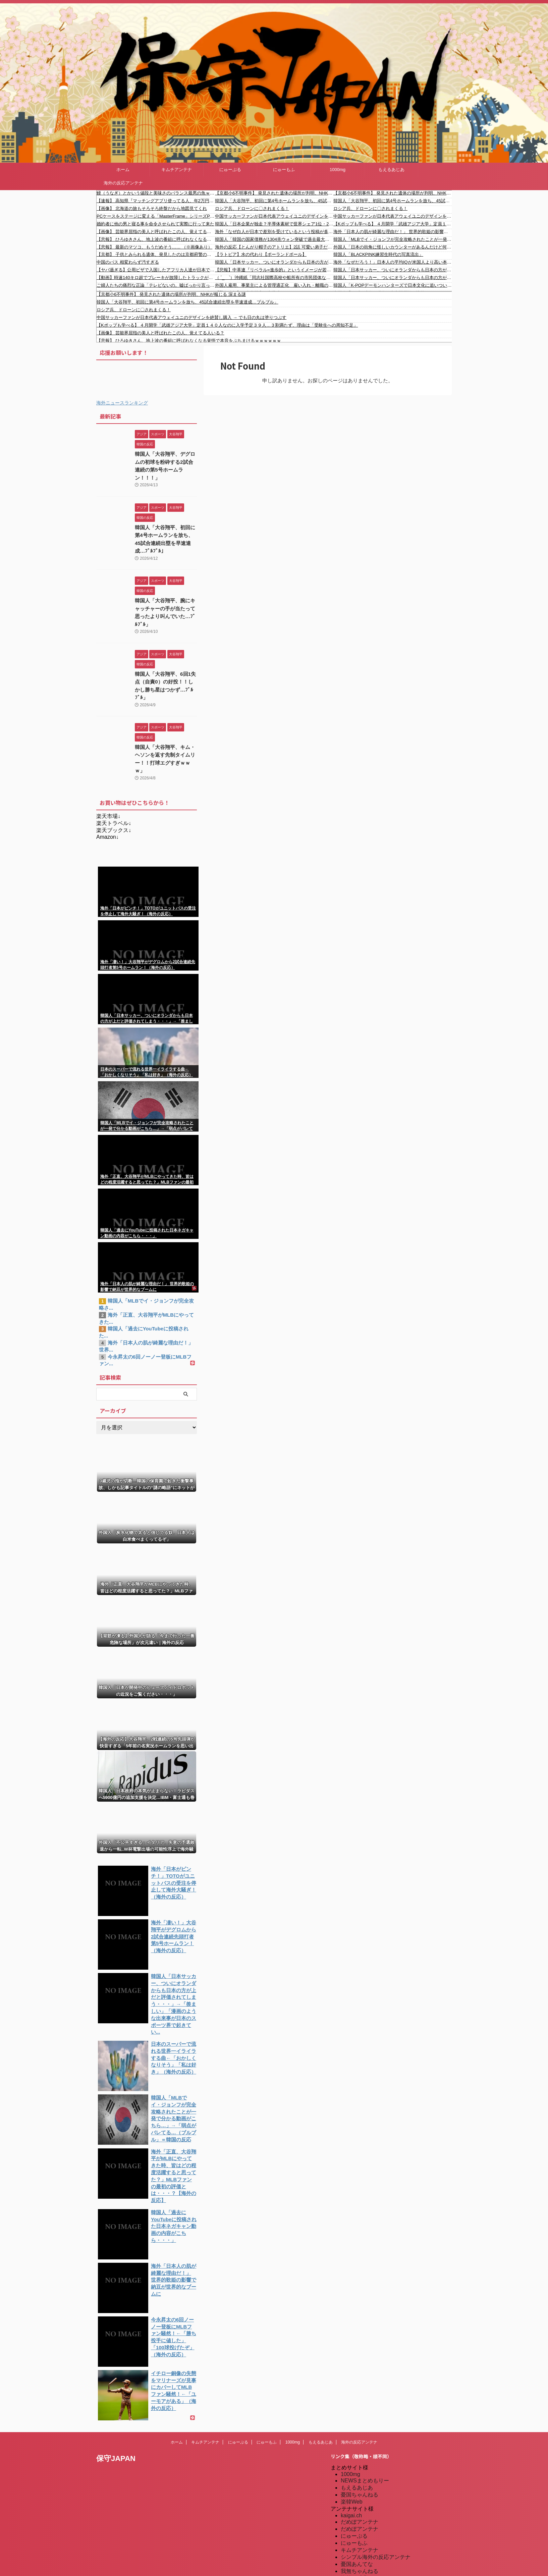 The width and height of the screenshot is (548, 2576). I want to click on 外国人「日本の街角に怪しいカウンターがあるんだけど何これ？」, so click(392, 247).